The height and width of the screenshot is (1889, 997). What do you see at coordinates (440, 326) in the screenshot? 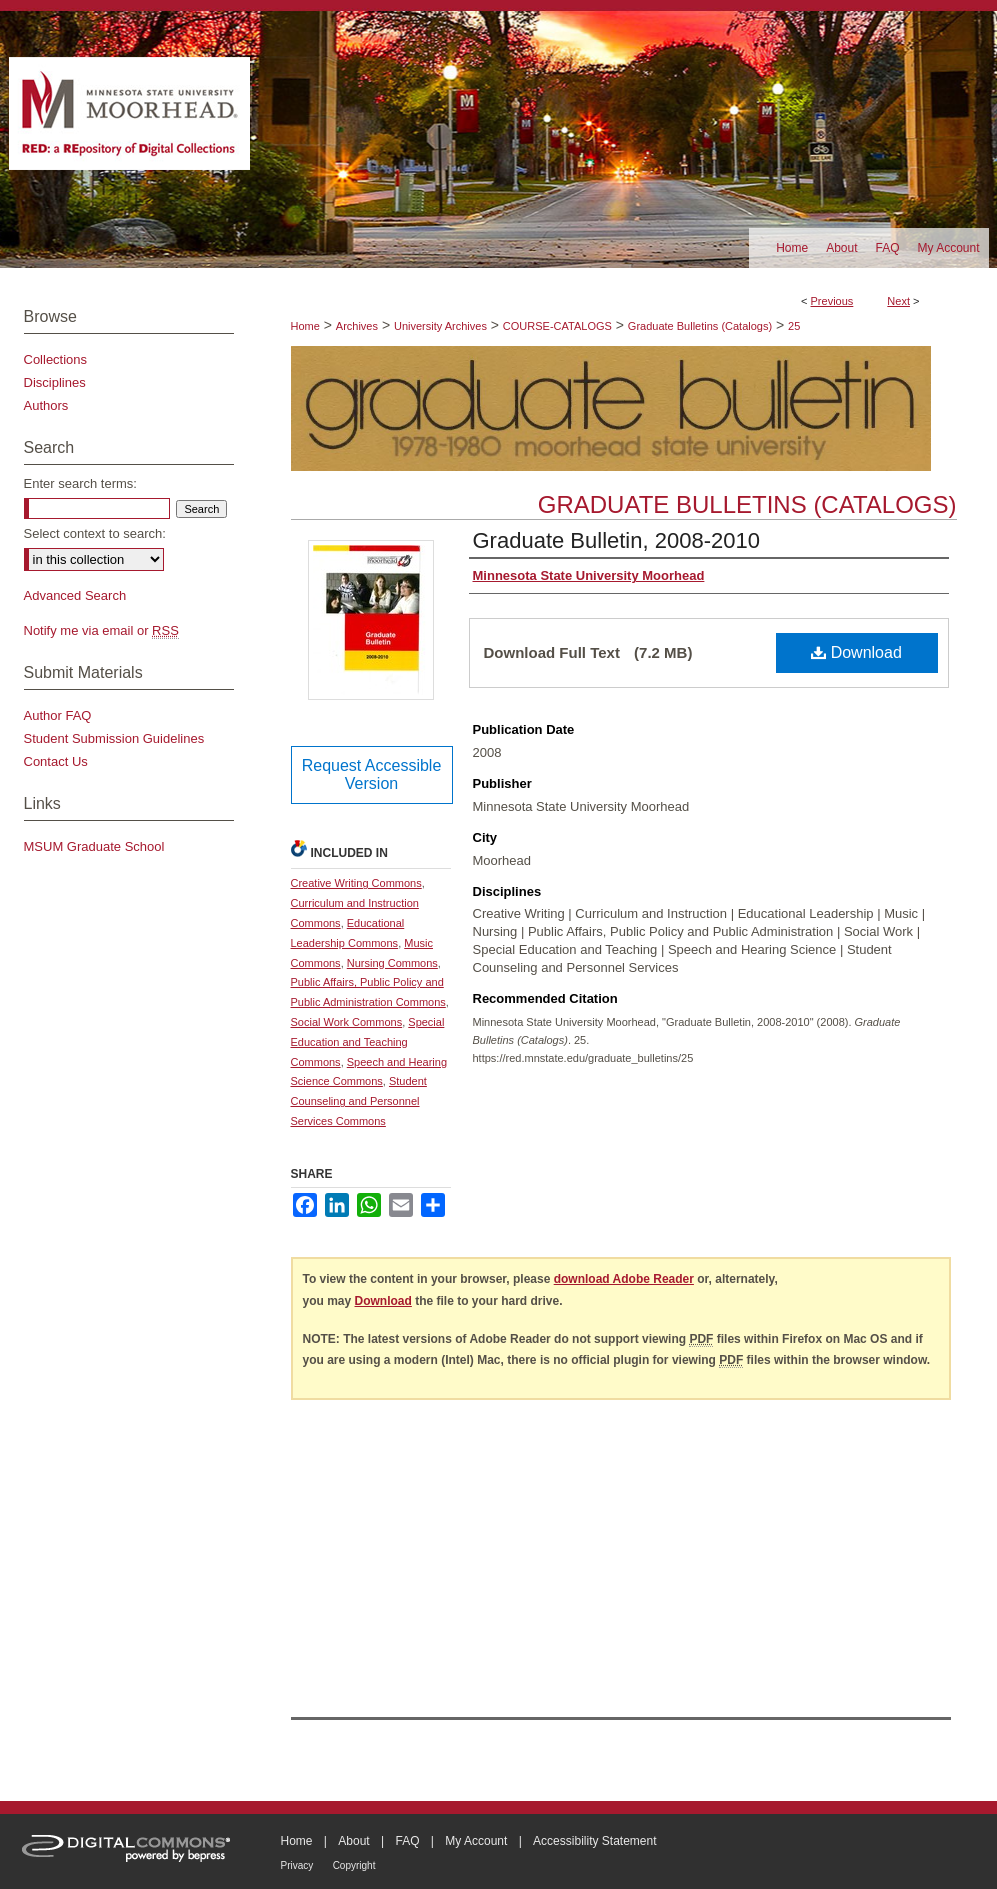
I see `University Archives` at bounding box center [440, 326].